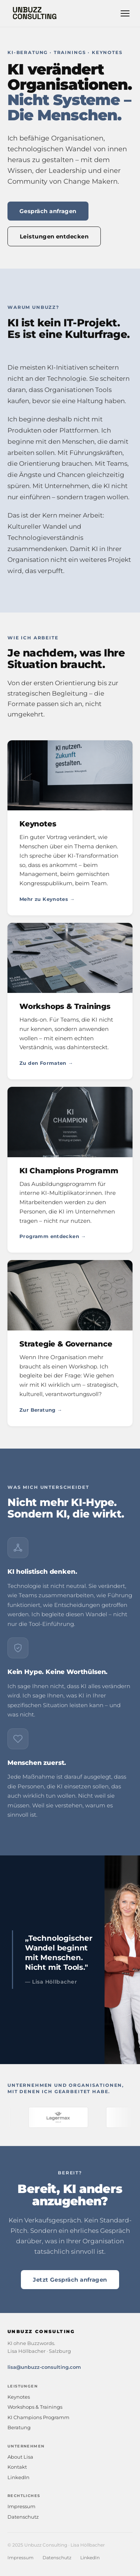 The width and height of the screenshot is (140, 2576). Describe the element at coordinates (70, 2279) in the screenshot. I see `Jetzt Gespräch anfragen` at that location.